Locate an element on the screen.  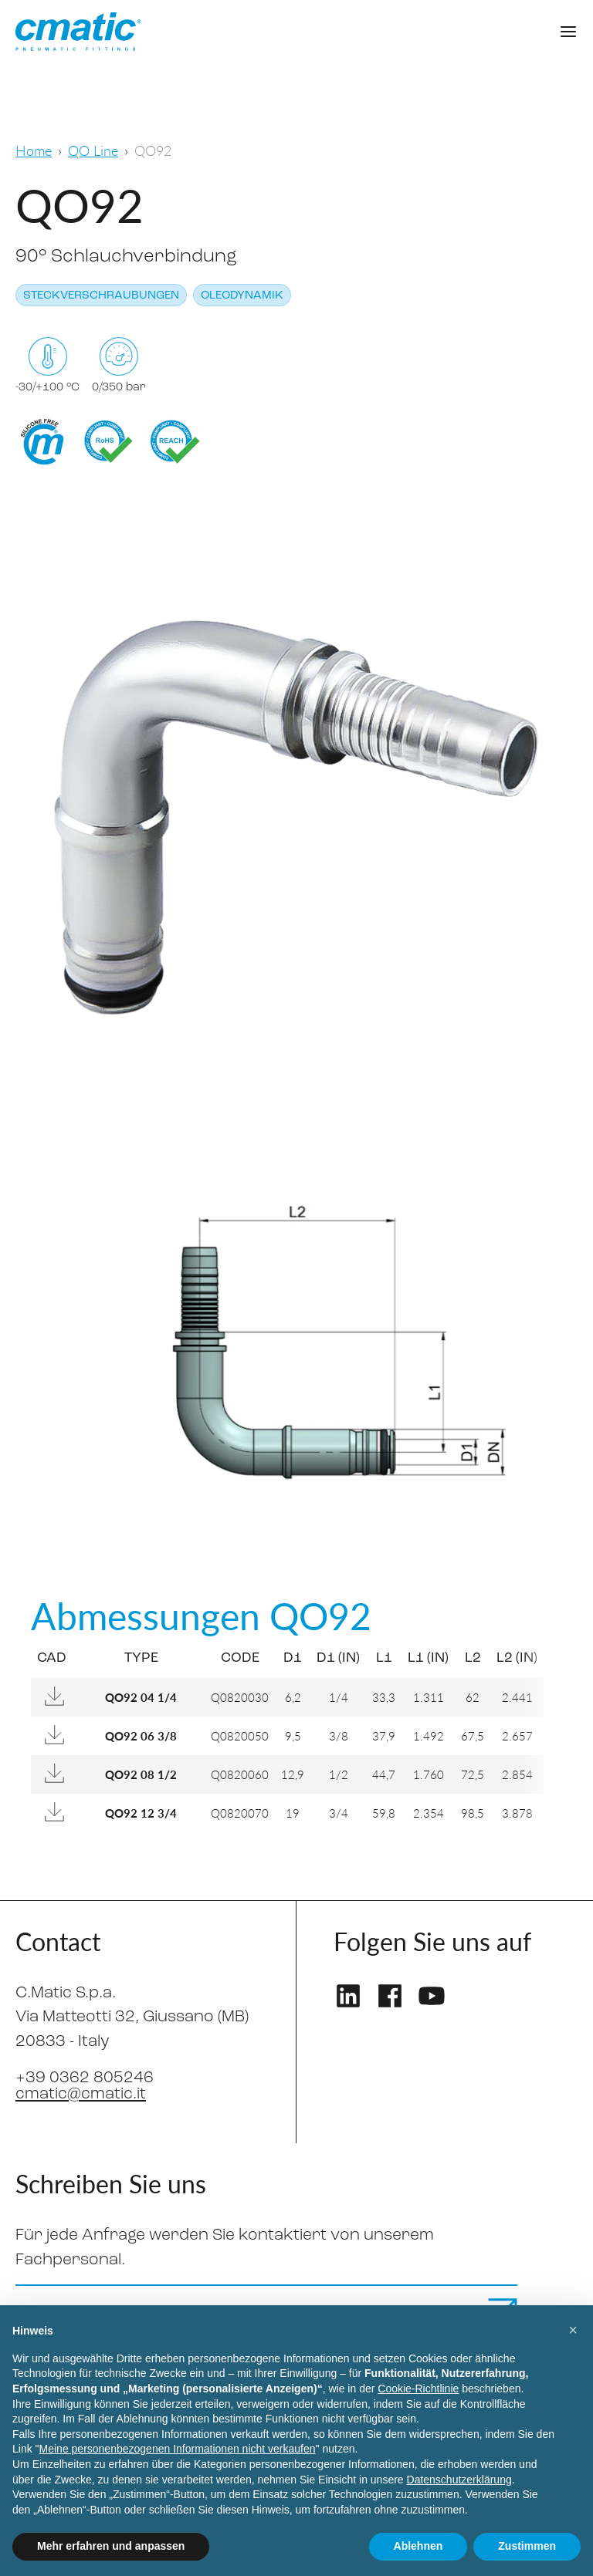
Meine personenbezogenen Informationen nicht verkaufen is located at coordinates (177, 2449).